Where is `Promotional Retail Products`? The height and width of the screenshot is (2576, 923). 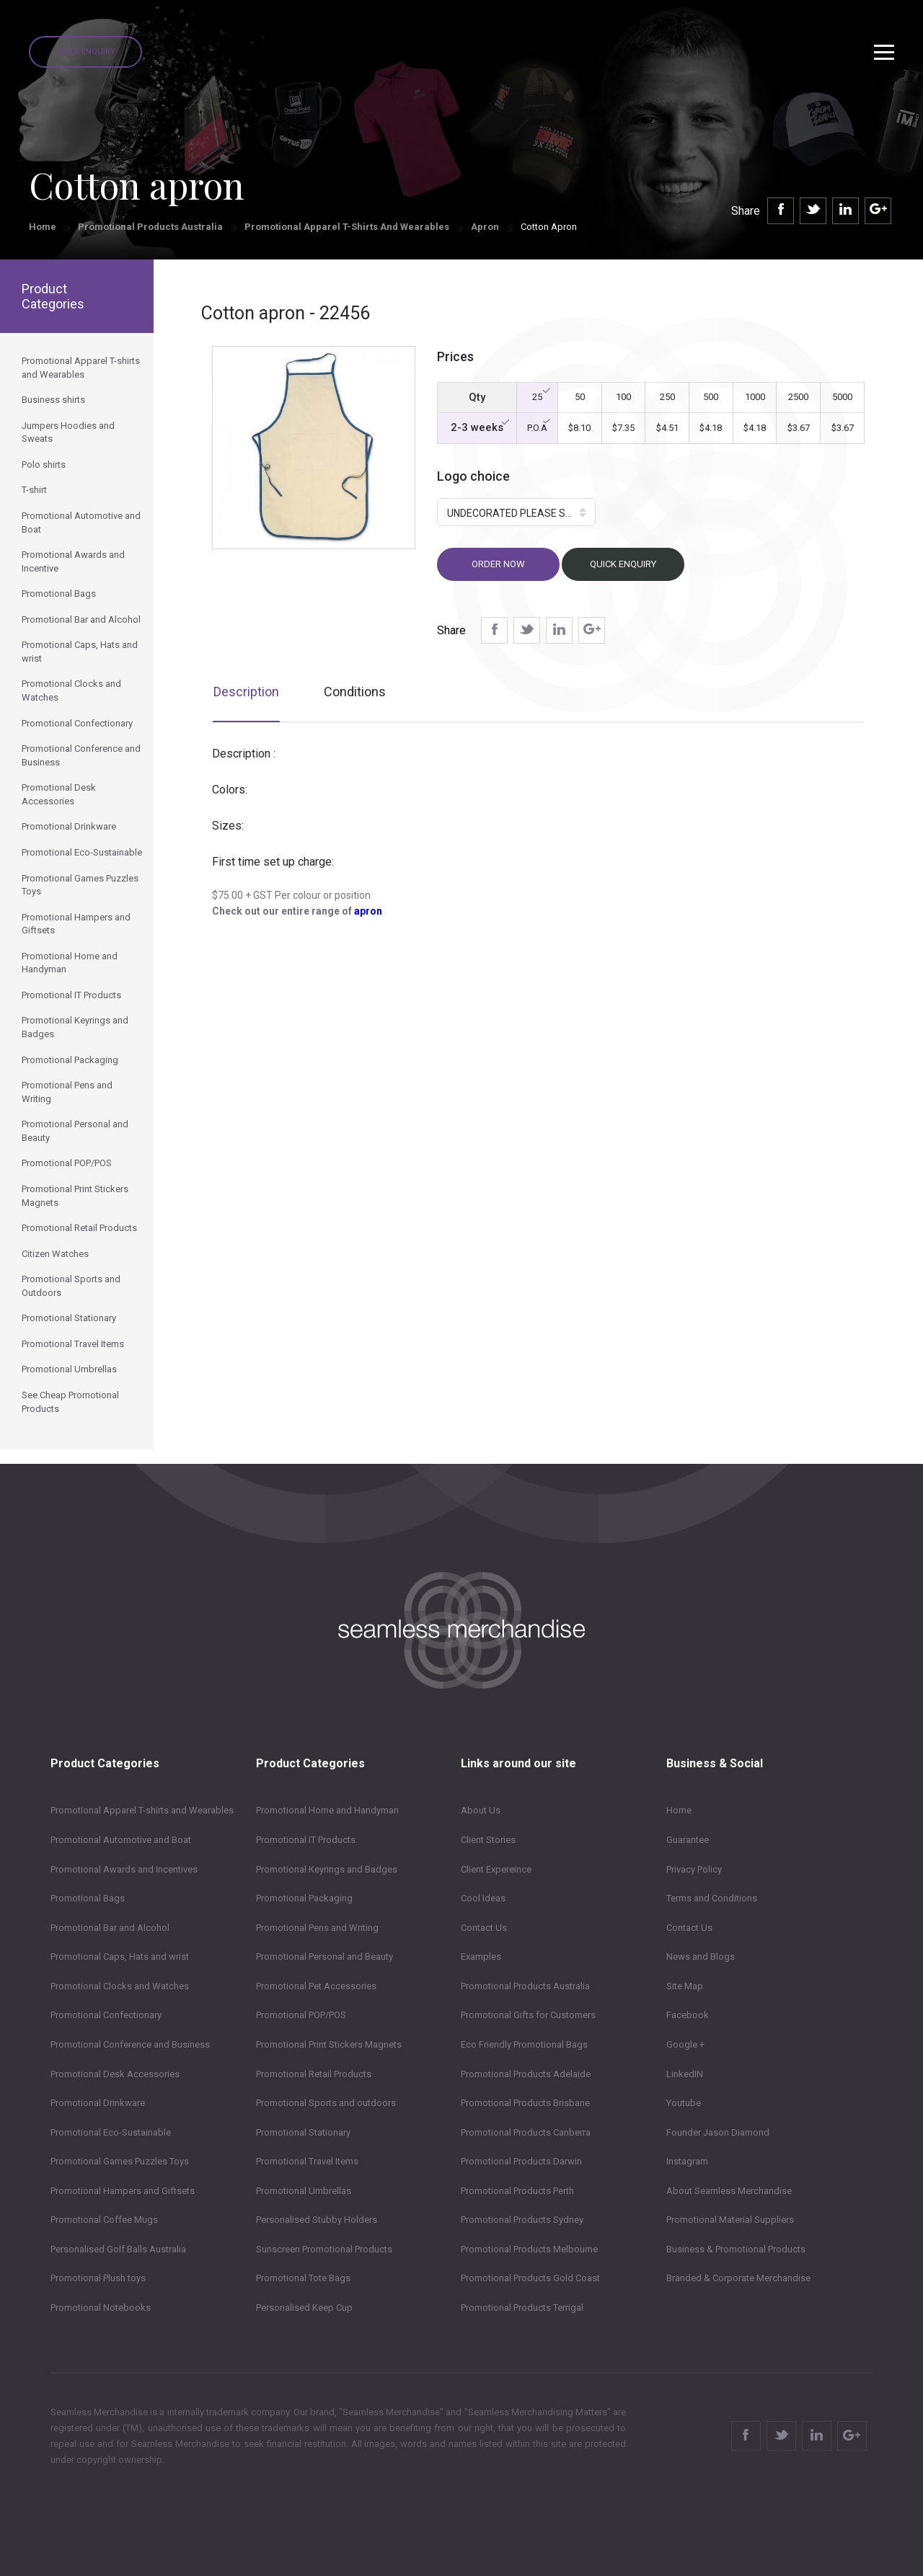 Promotional Retail Products is located at coordinates (313, 2074).